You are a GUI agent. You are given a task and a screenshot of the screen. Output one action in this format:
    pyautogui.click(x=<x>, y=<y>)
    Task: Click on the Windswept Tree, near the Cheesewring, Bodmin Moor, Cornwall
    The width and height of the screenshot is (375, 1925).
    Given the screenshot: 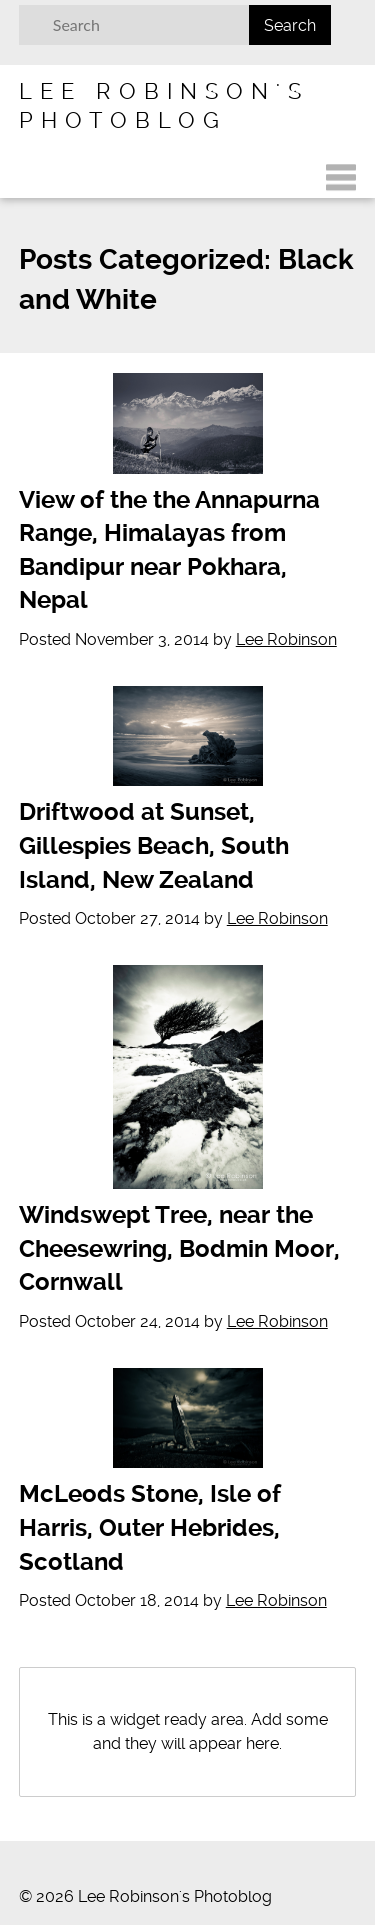 What is the action you would take?
    pyautogui.click(x=179, y=1248)
    